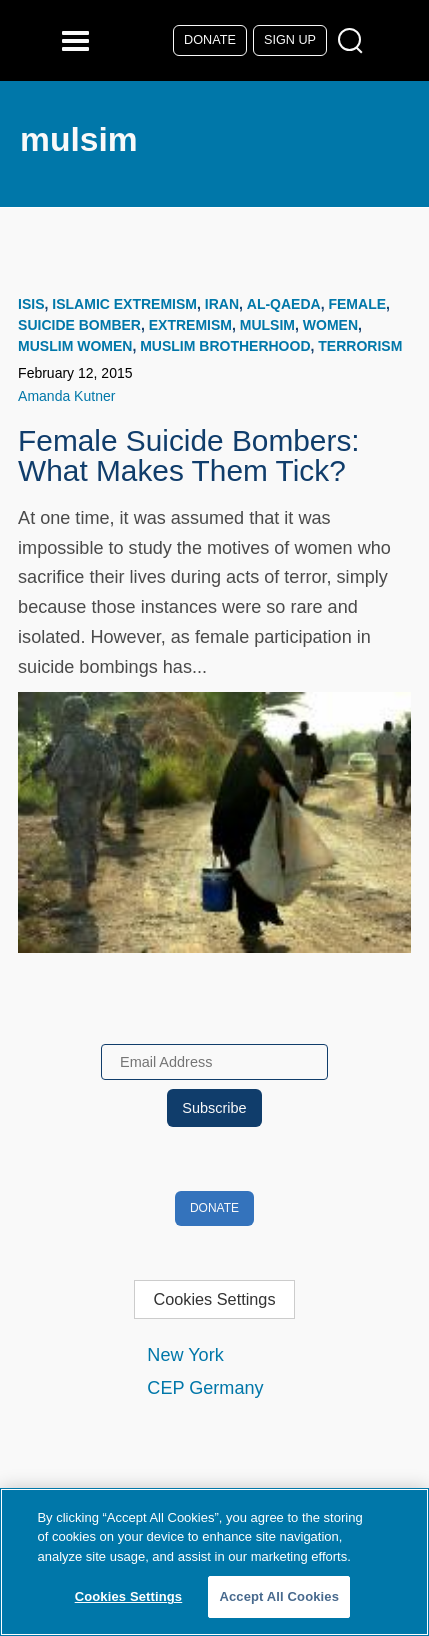 Image resolution: width=429 pixels, height=1636 pixels. I want to click on Sign Up, so click(290, 40).